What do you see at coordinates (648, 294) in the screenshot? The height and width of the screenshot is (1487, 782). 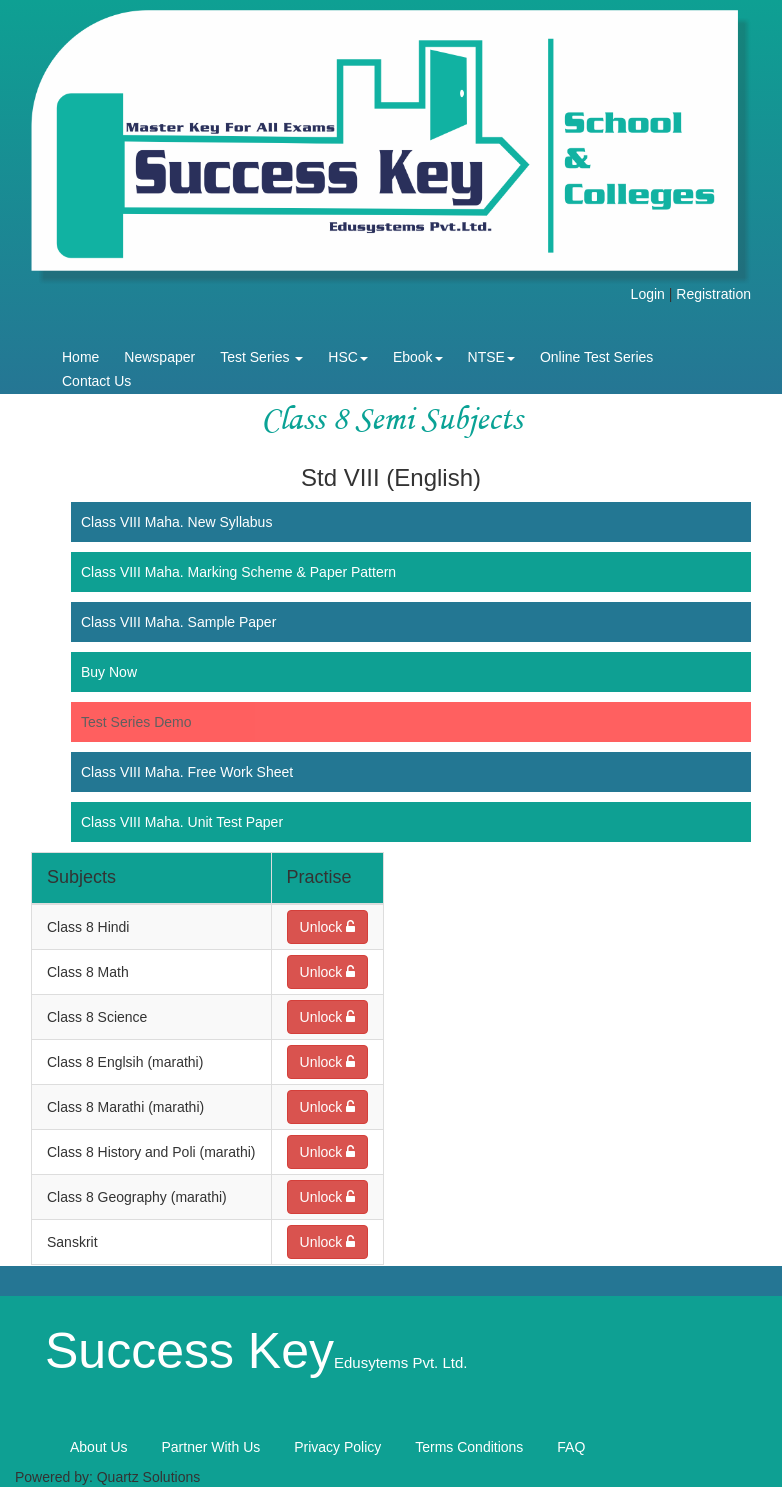 I see `Login` at bounding box center [648, 294].